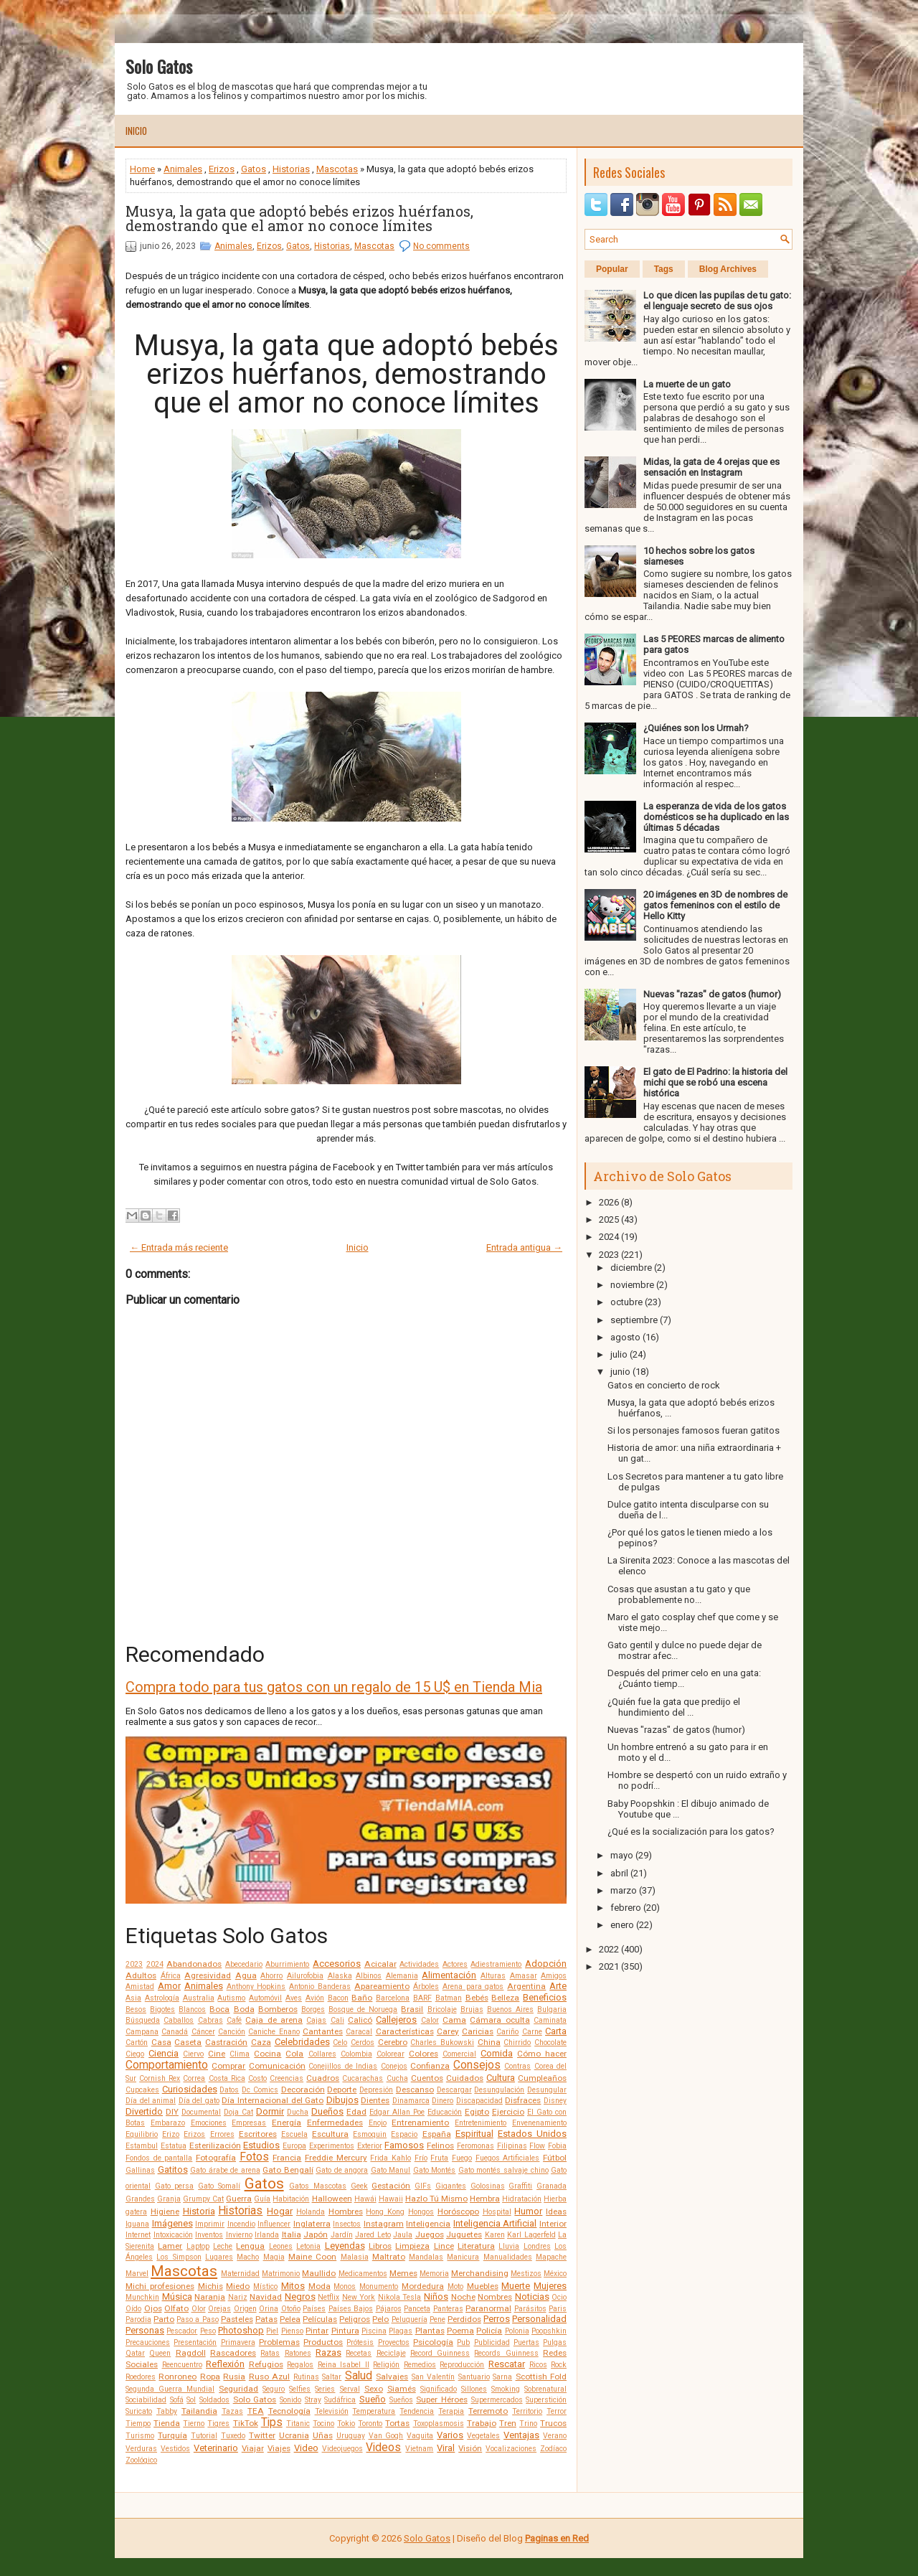 This screenshot has height=2576, width=918. What do you see at coordinates (255, 2411) in the screenshot?
I see `TEA` at bounding box center [255, 2411].